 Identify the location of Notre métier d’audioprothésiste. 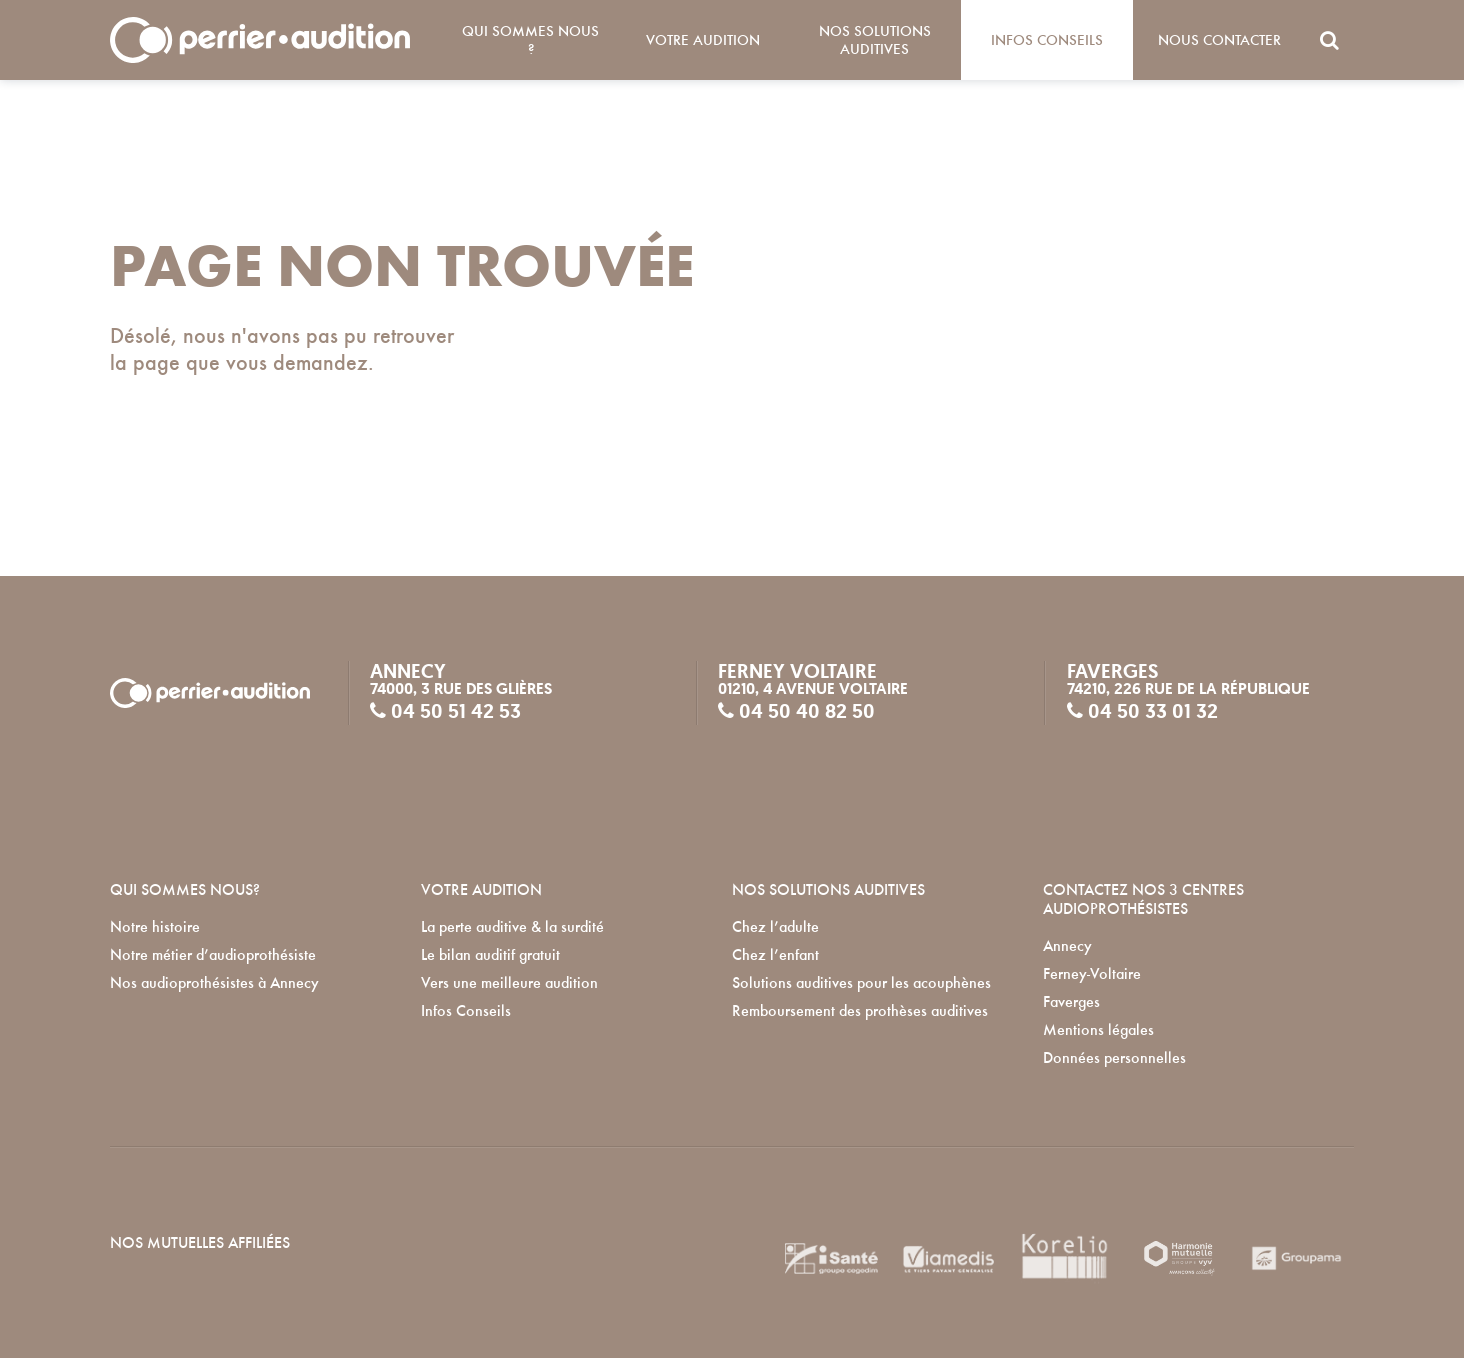
(213, 955).